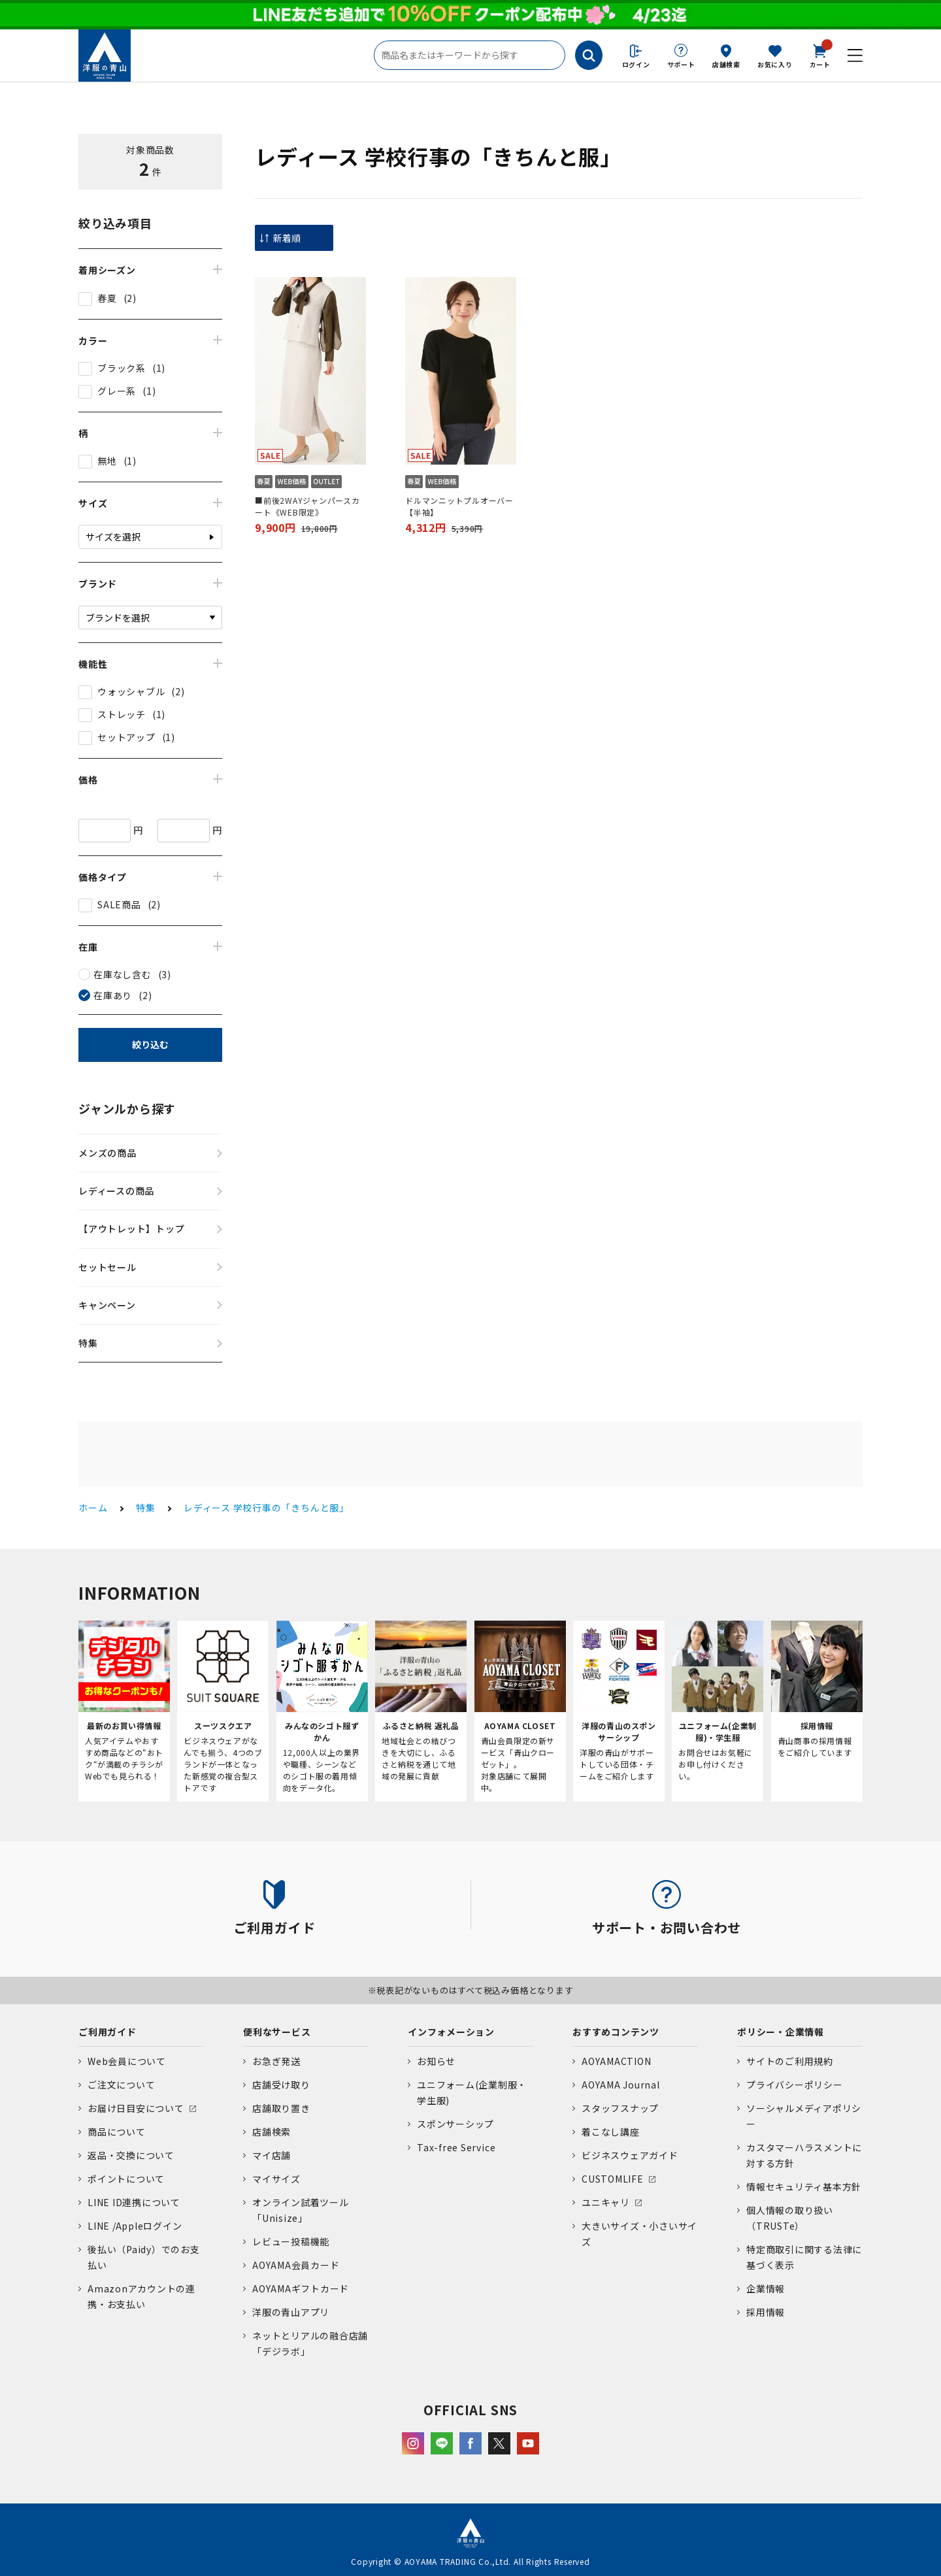  I want to click on ドルマンニットプルオーバー【半袖】, so click(459, 506).